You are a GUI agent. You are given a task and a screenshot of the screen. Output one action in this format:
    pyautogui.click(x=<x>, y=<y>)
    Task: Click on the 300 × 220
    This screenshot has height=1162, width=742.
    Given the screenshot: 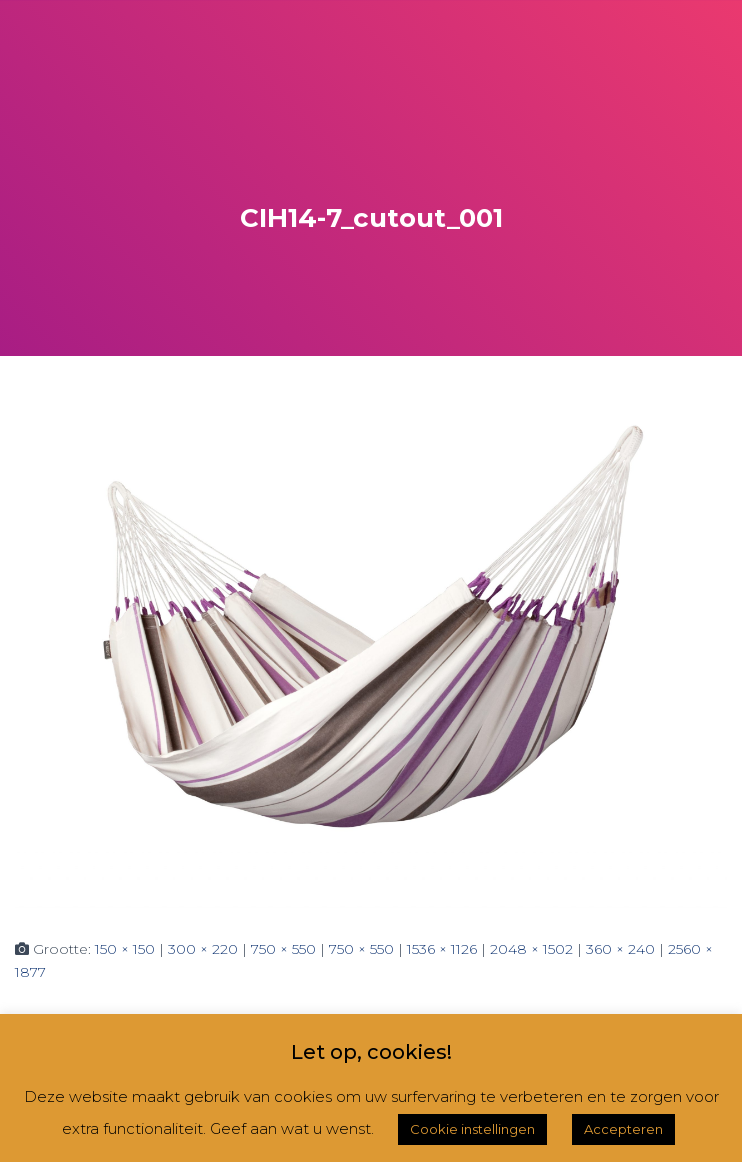 What is the action you would take?
    pyautogui.click(x=203, y=949)
    